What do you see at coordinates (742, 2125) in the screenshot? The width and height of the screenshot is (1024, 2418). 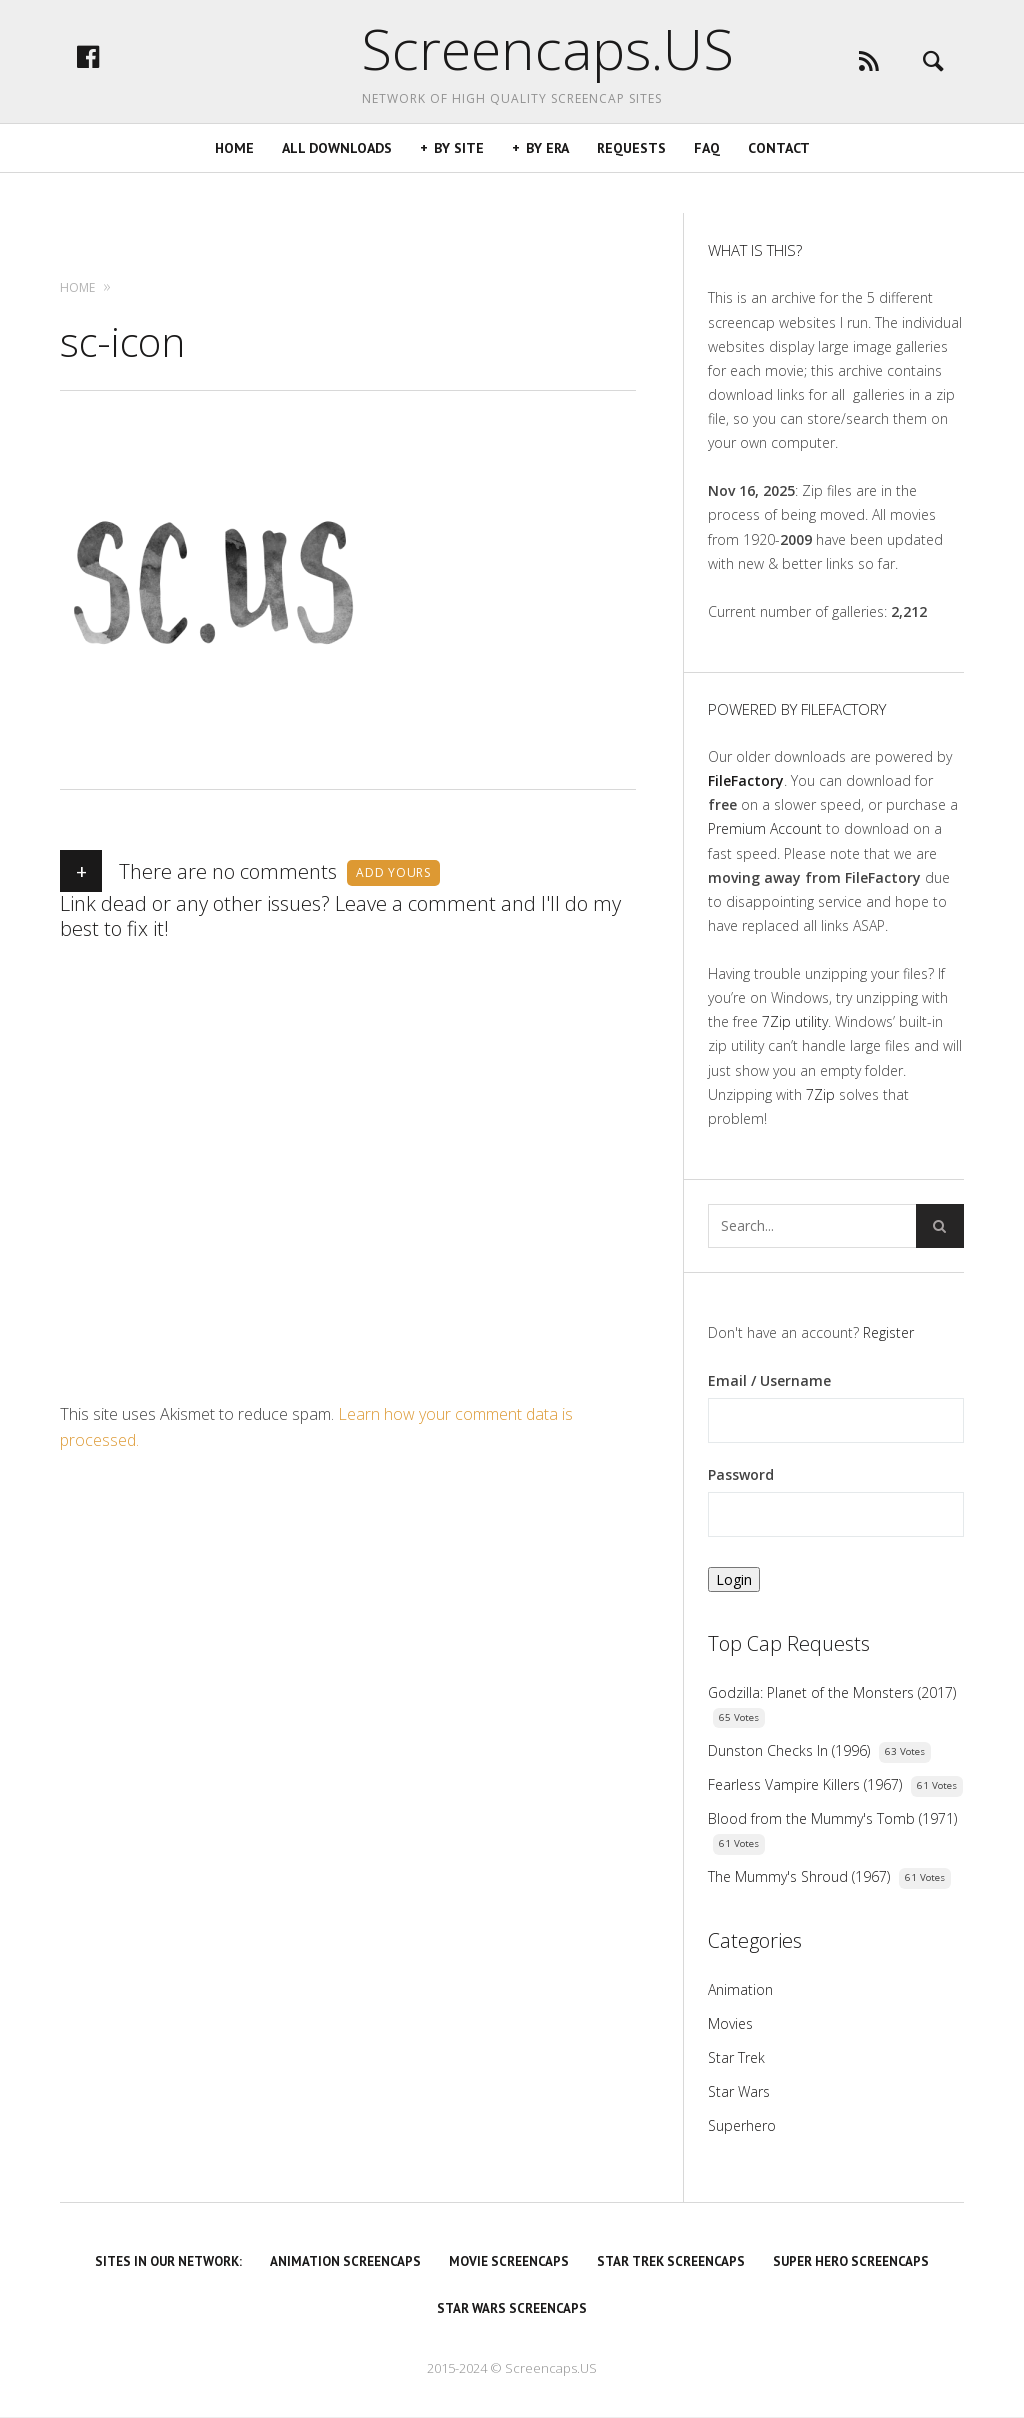 I see `Superhero` at bounding box center [742, 2125].